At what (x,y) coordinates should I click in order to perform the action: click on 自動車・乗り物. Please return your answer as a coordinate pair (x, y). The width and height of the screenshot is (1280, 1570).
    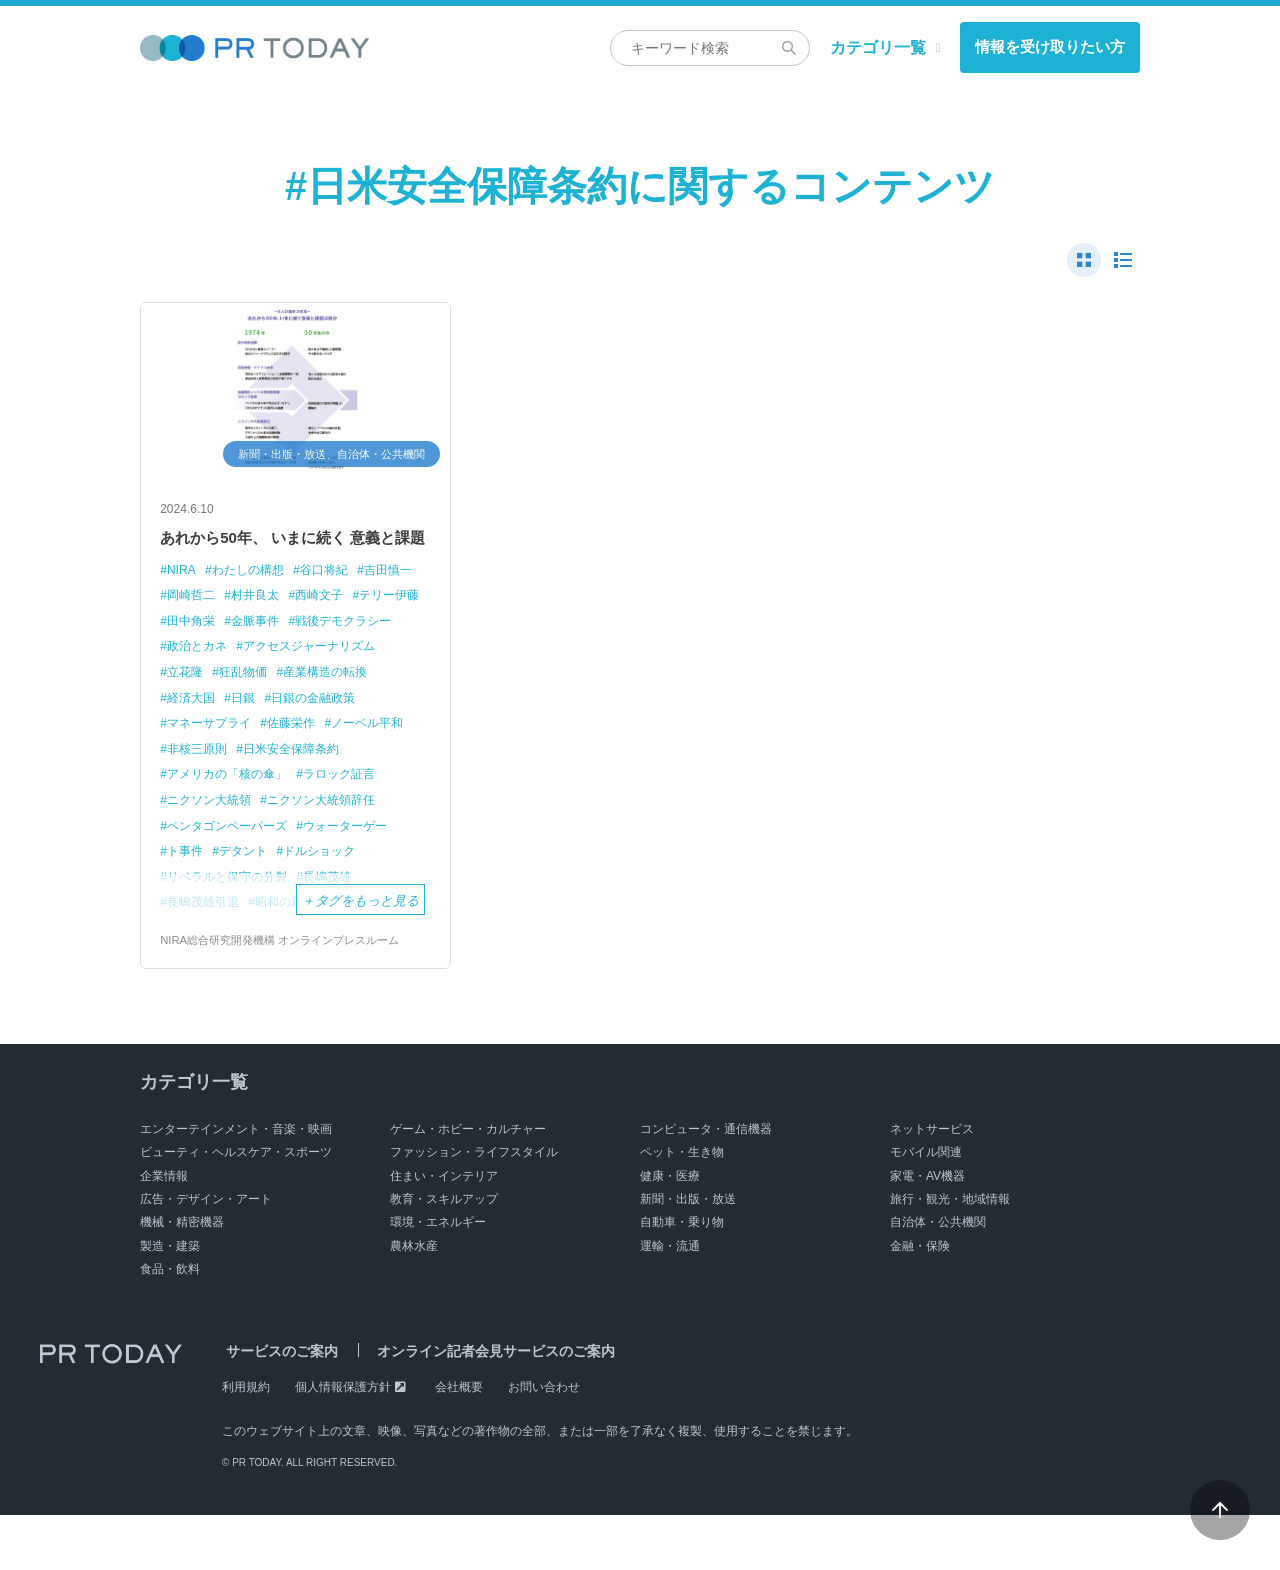
    Looking at the image, I should click on (682, 1278).